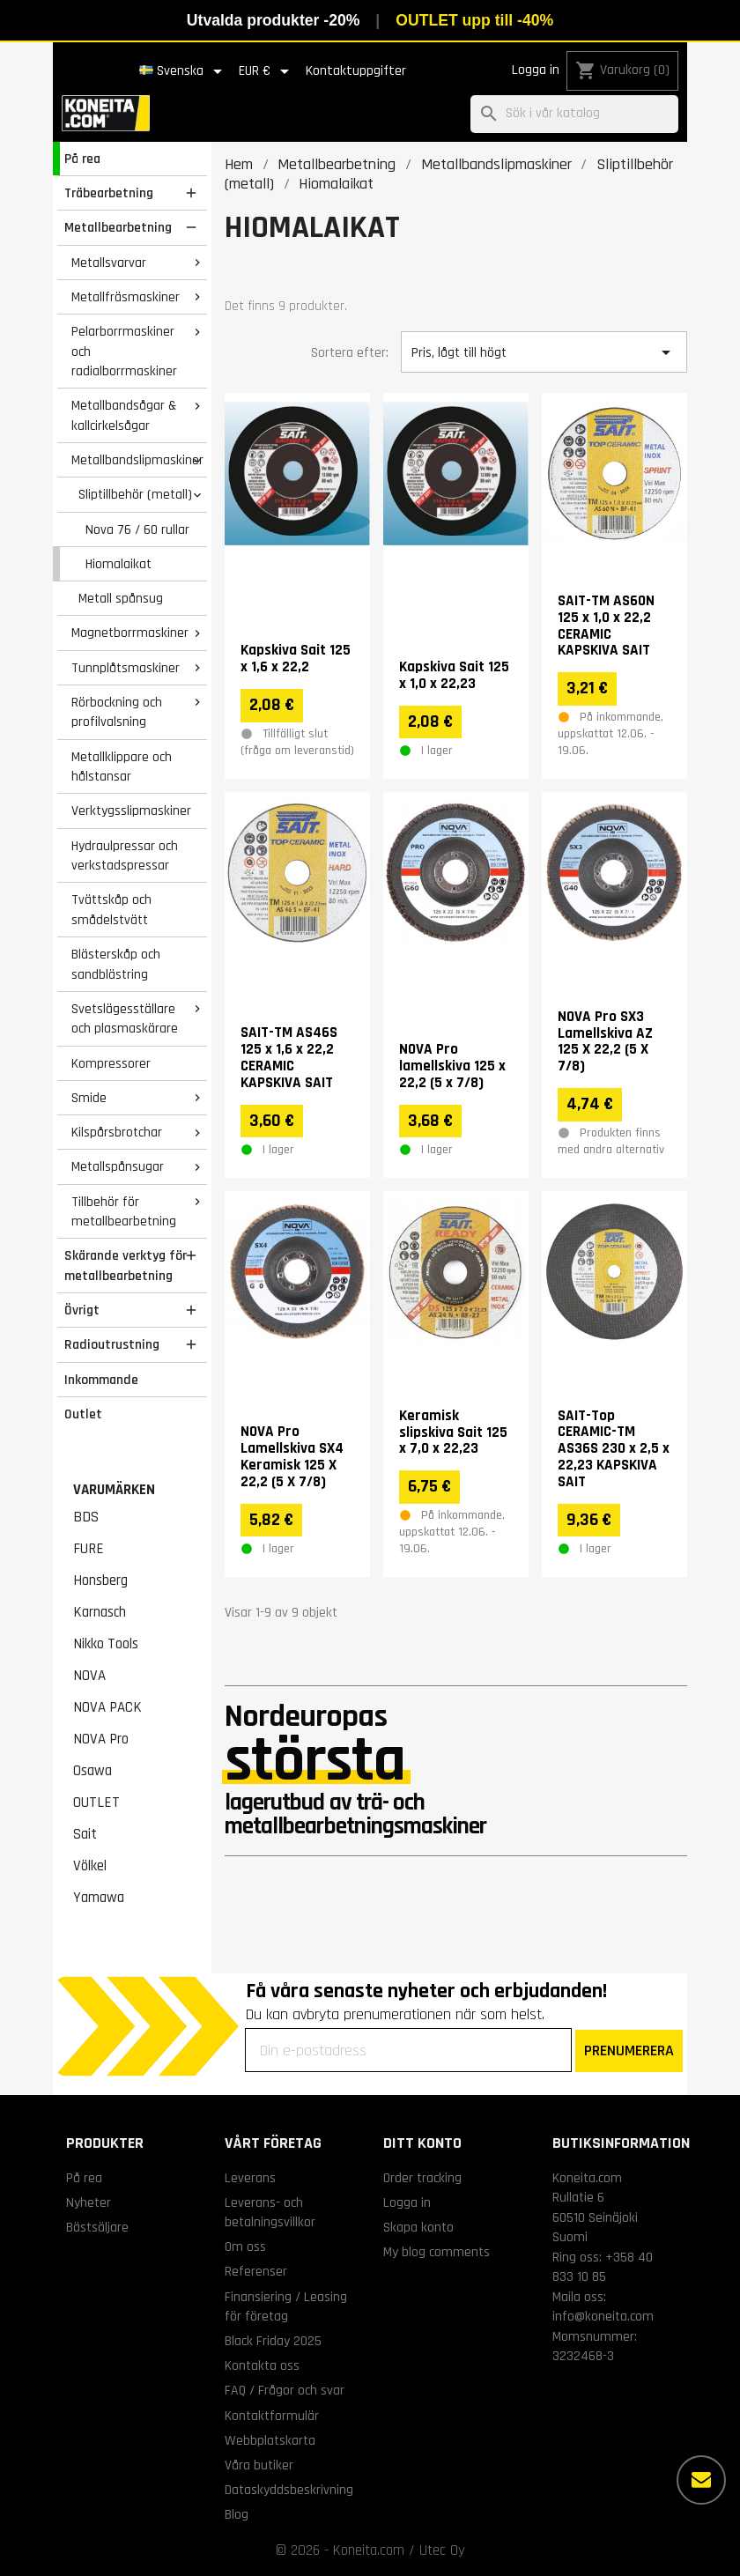  What do you see at coordinates (111, 910) in the screenshot?
I see `Tvättskåp och smådelstvätt` at bounding box center [111, 910].